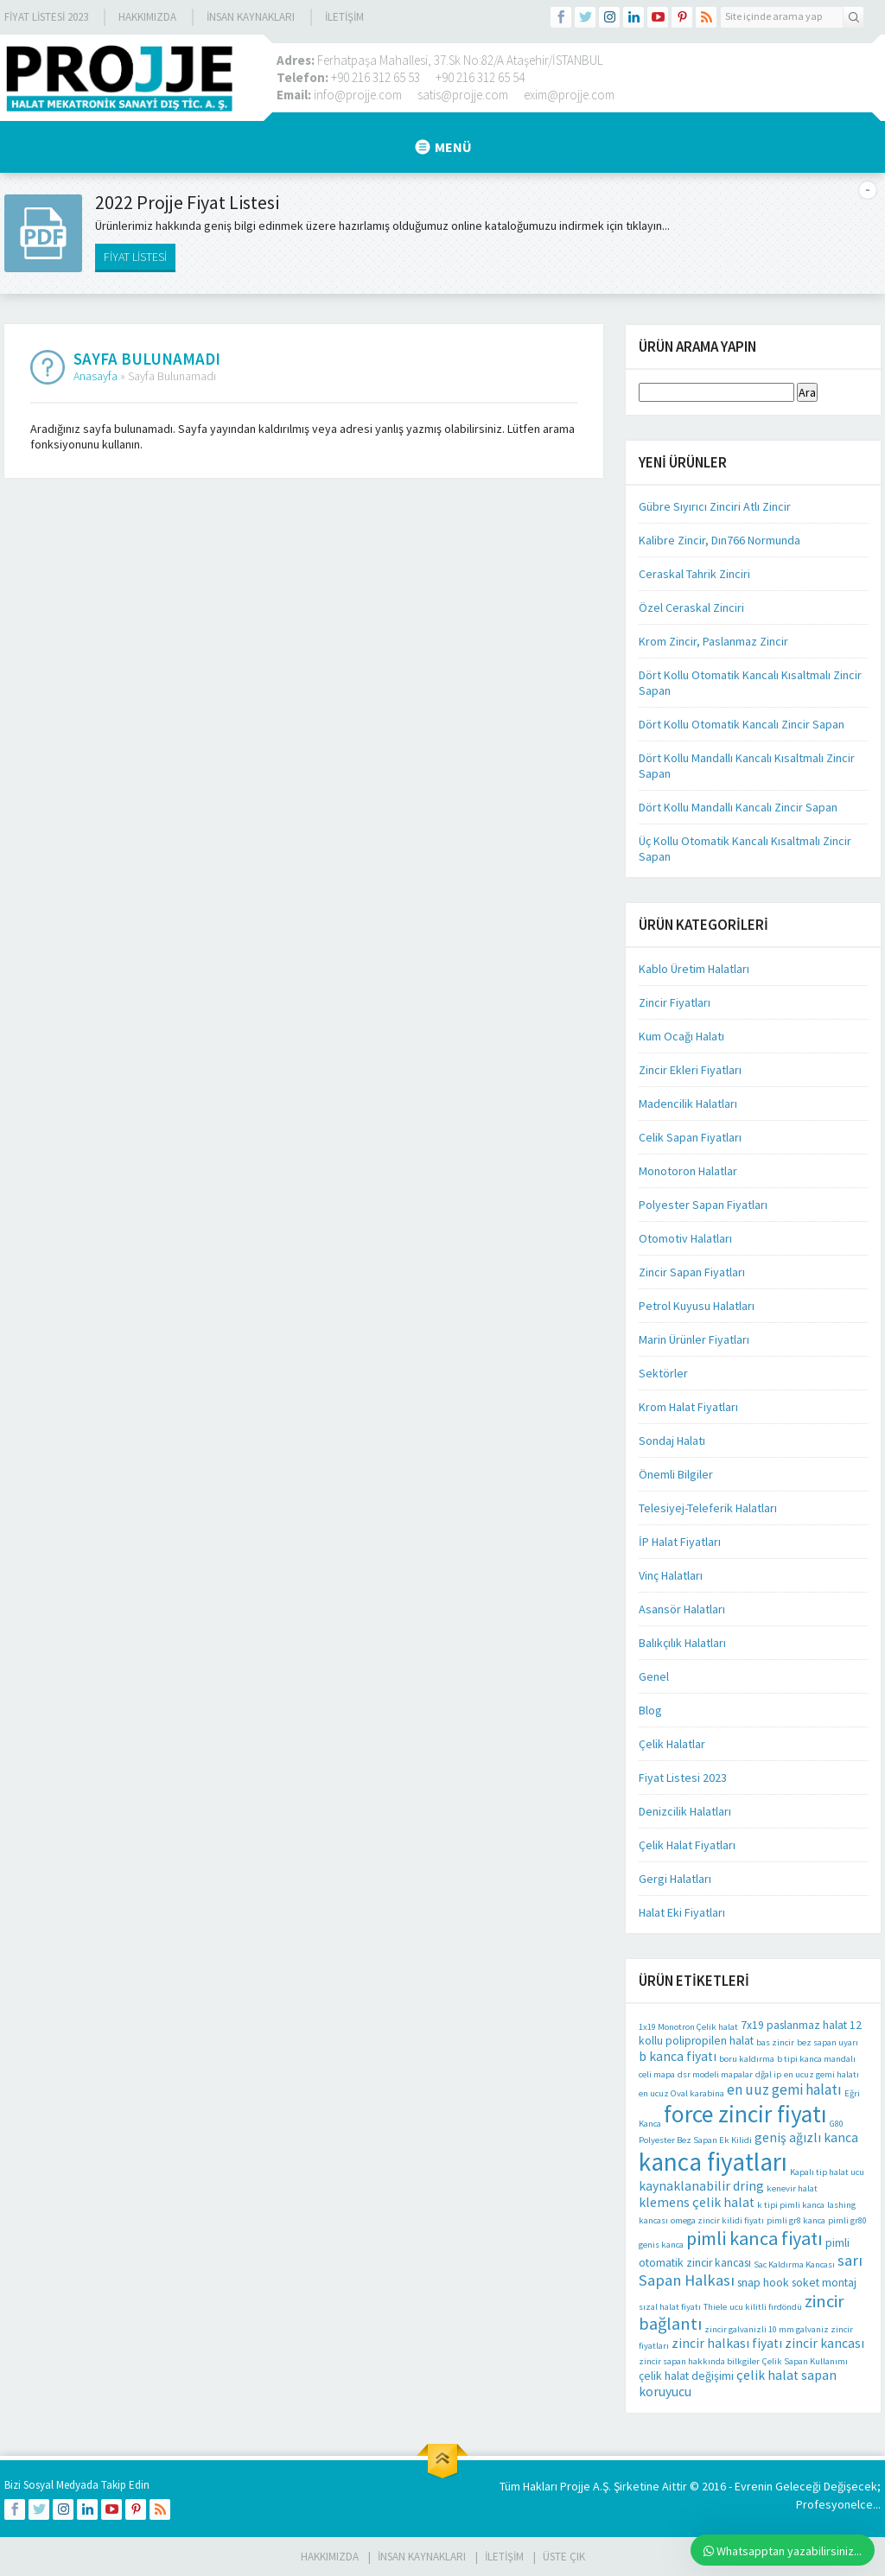  What do you see at coordinates (713, 641) in the screenshot?
I see `Krom Zincir, Paslanmaz Zincir` at bounding box center [713, 641].